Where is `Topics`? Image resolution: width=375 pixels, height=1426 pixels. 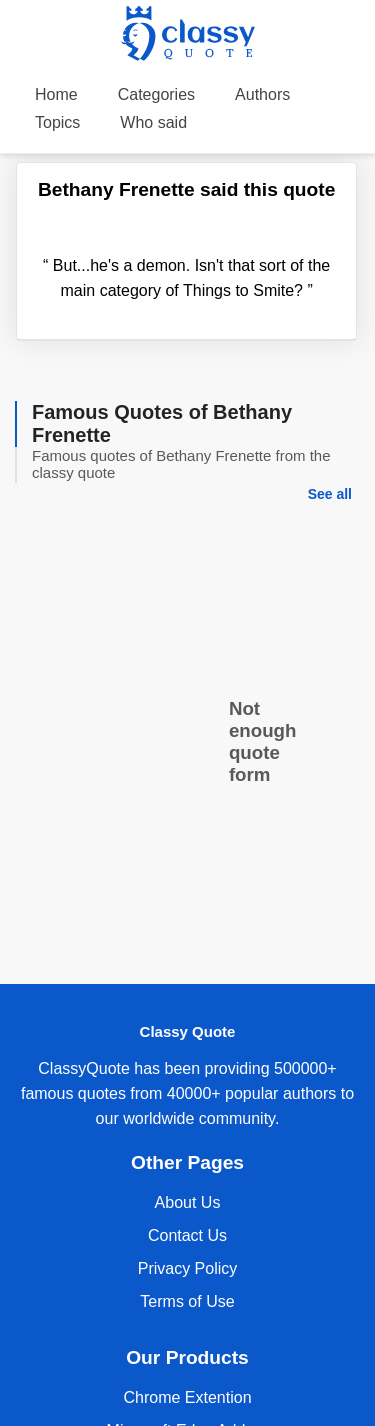
Topics is located at coordinates (57, 122).